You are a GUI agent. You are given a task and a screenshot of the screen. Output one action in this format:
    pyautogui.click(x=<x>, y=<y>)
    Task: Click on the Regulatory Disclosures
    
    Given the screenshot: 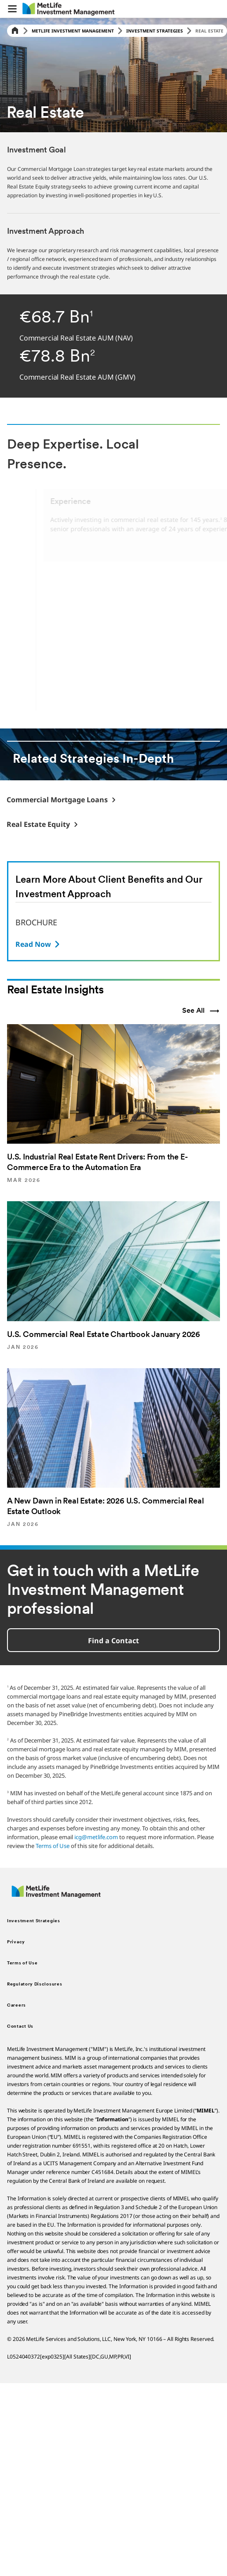 What is the action you would take?
    pyautogui.click(x=34, y=1984)
    